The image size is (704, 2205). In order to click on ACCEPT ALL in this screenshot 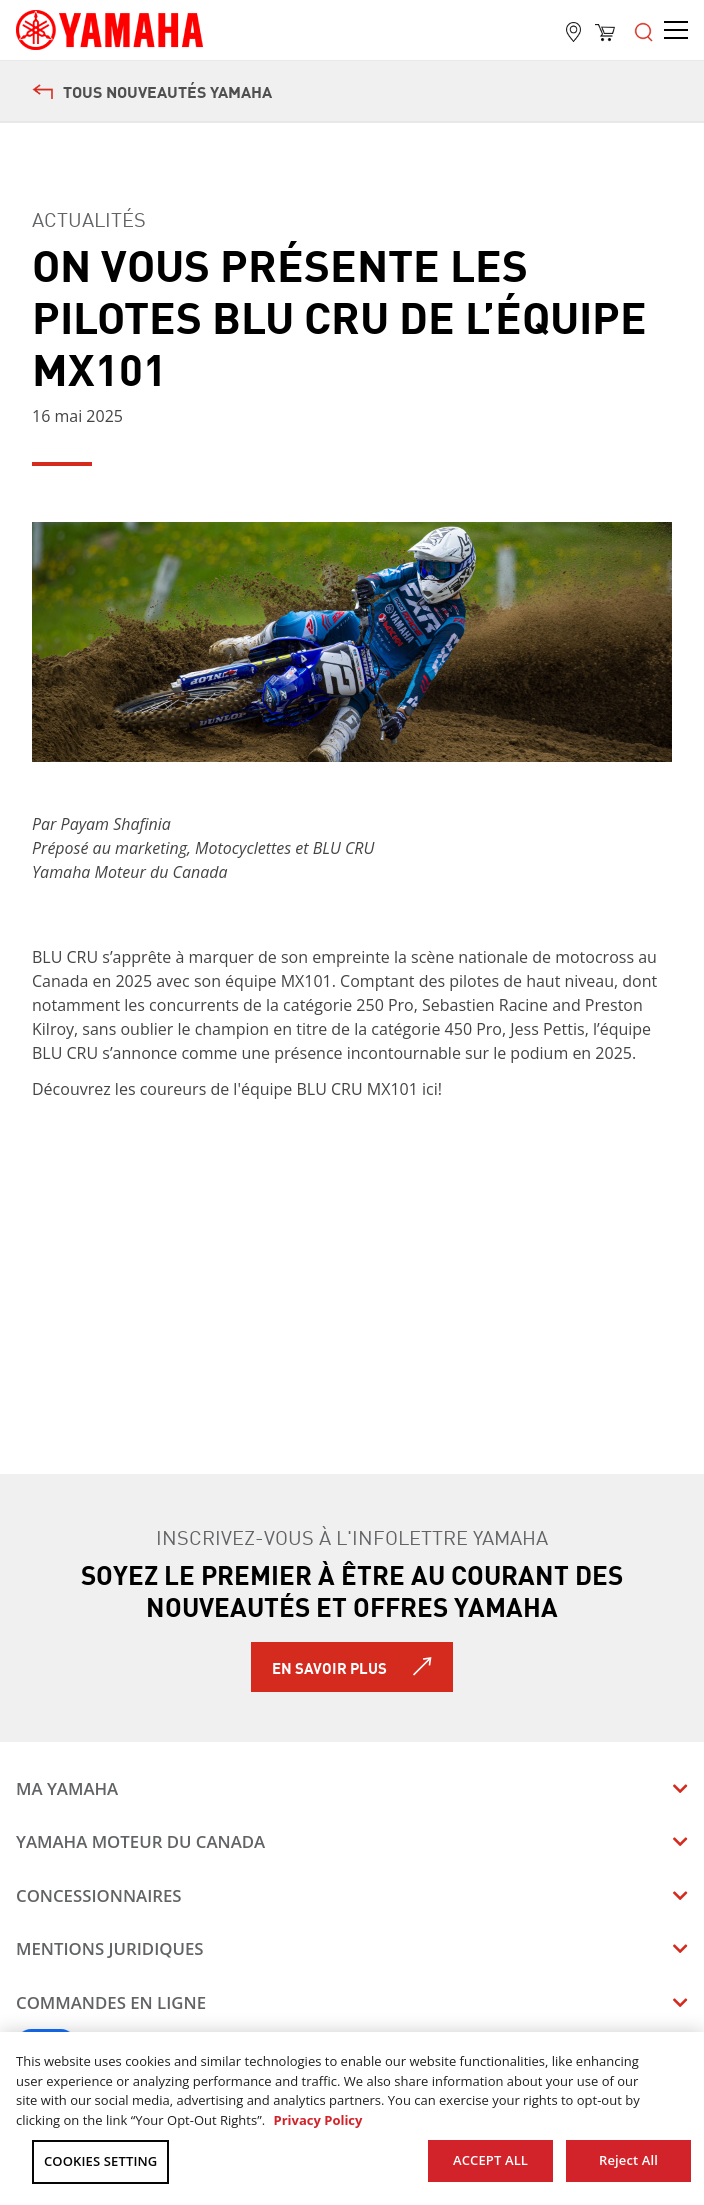, I will do `click(490, 2160)`.